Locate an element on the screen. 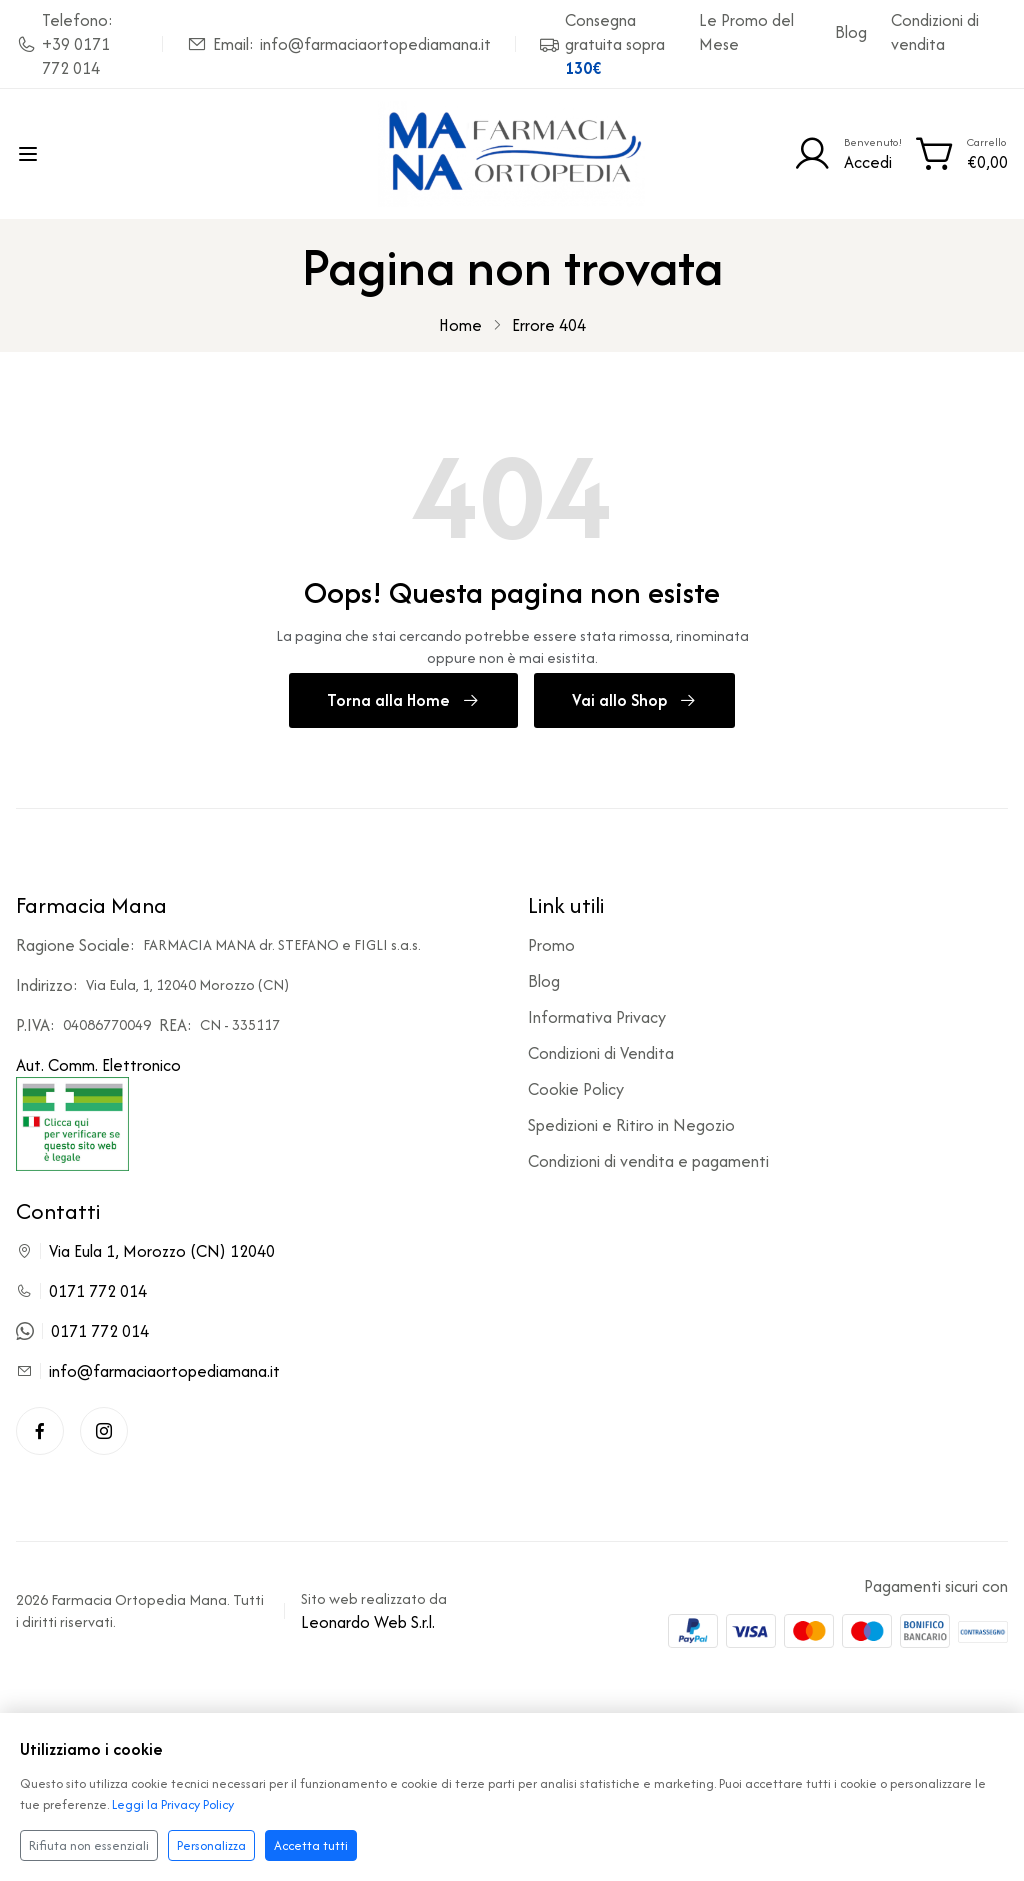 The height and width of the screenshot is (1881, 1024). Home is located at coordinates (460, 325).